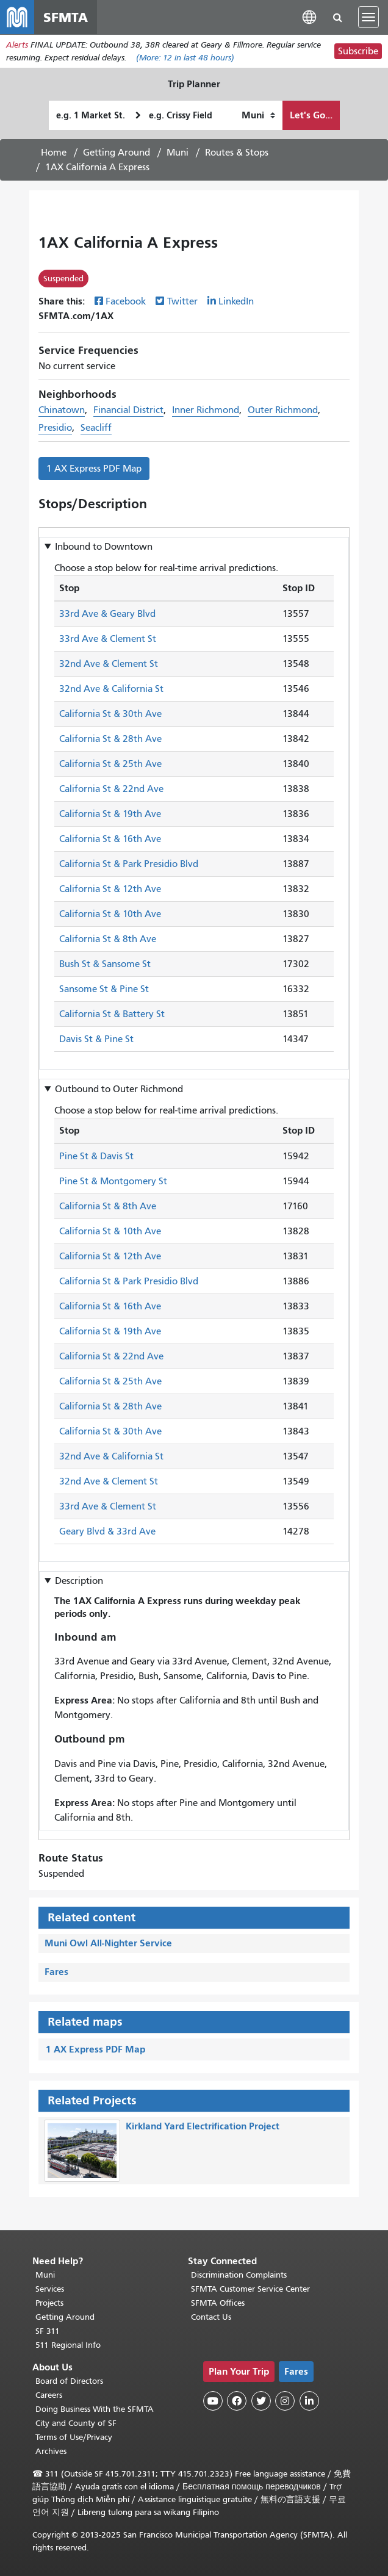 The height and width of the screenshot is (2576, 388). Describe the element at coordinates (119, 1089) in the screenshot. I see `Outbound to [button]` at that location.